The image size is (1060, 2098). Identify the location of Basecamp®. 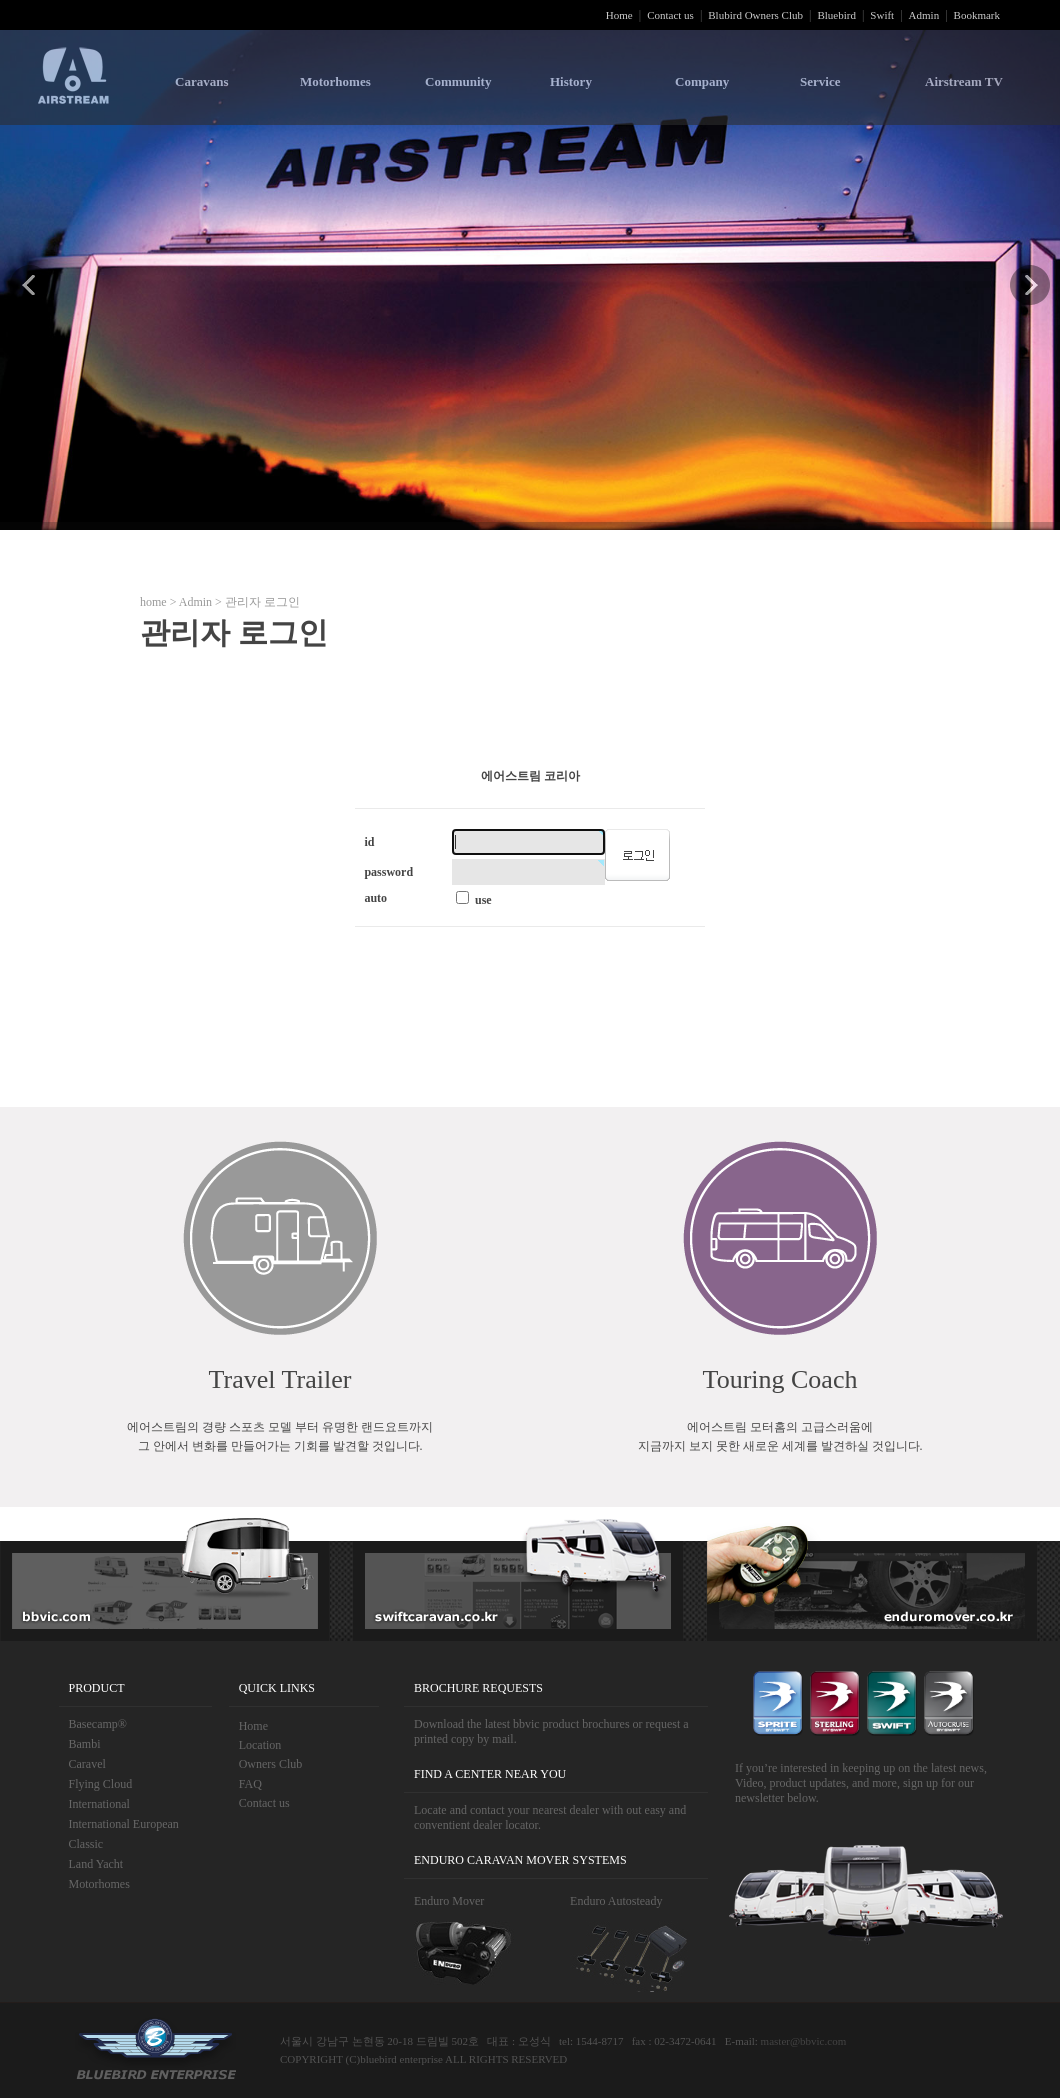
(98, 1724).